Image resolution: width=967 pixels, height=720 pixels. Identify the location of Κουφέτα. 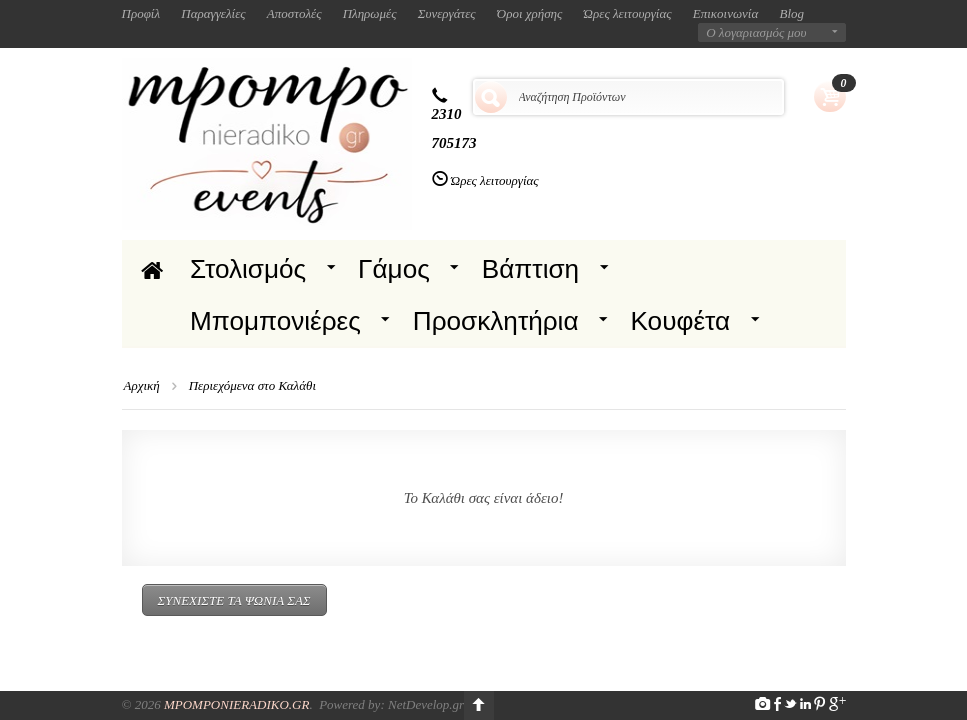
(681, 321).